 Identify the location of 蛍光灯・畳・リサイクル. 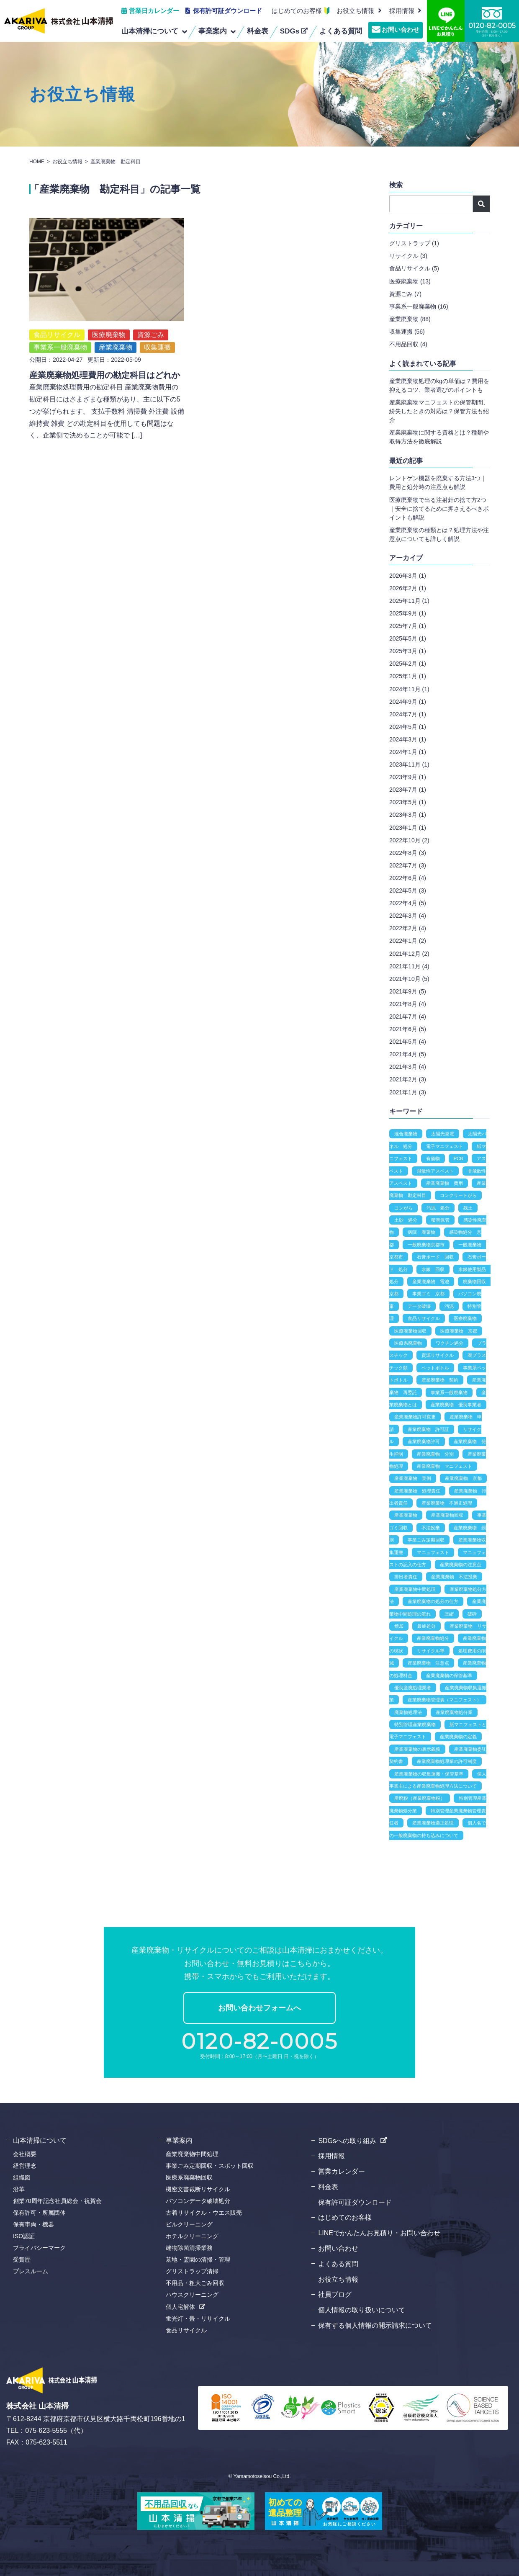
(198, 2318).